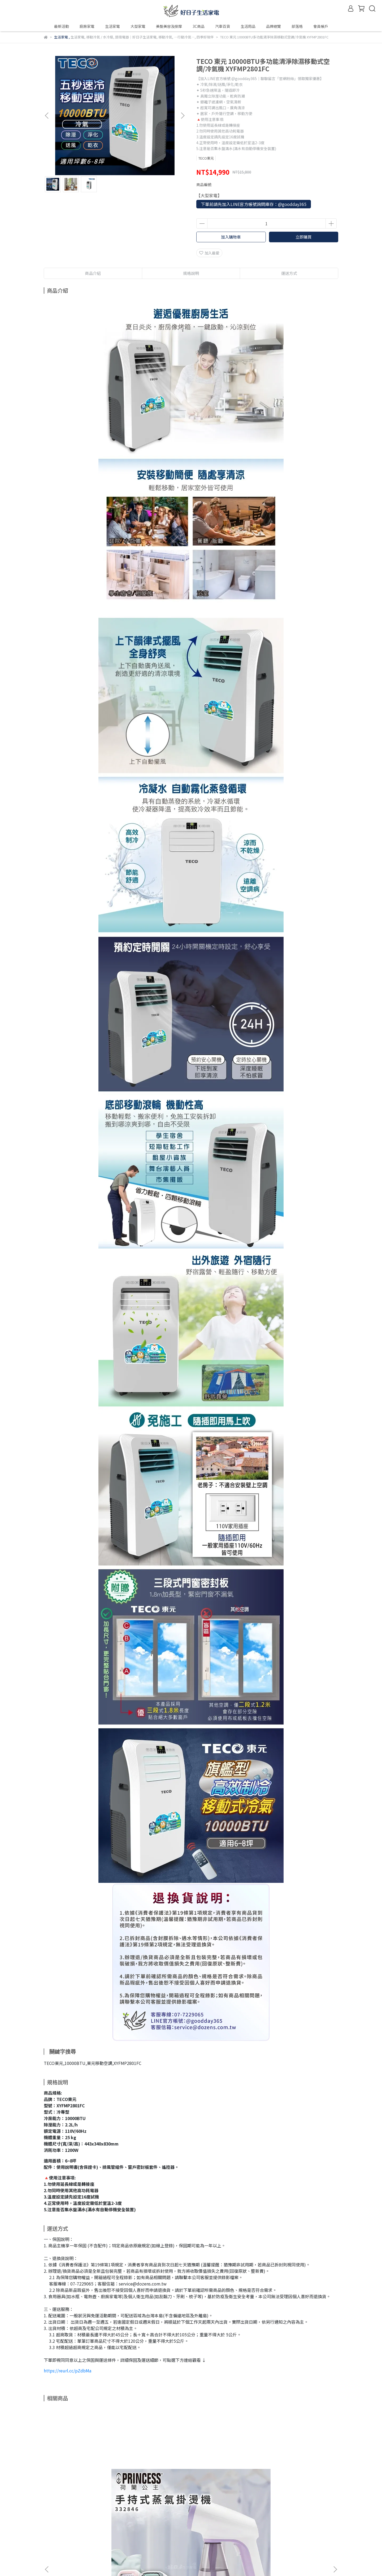 Image resolution: width=382 pixels, height=2576 pixels. I want to click on 加入最愛, so click(209, 253).